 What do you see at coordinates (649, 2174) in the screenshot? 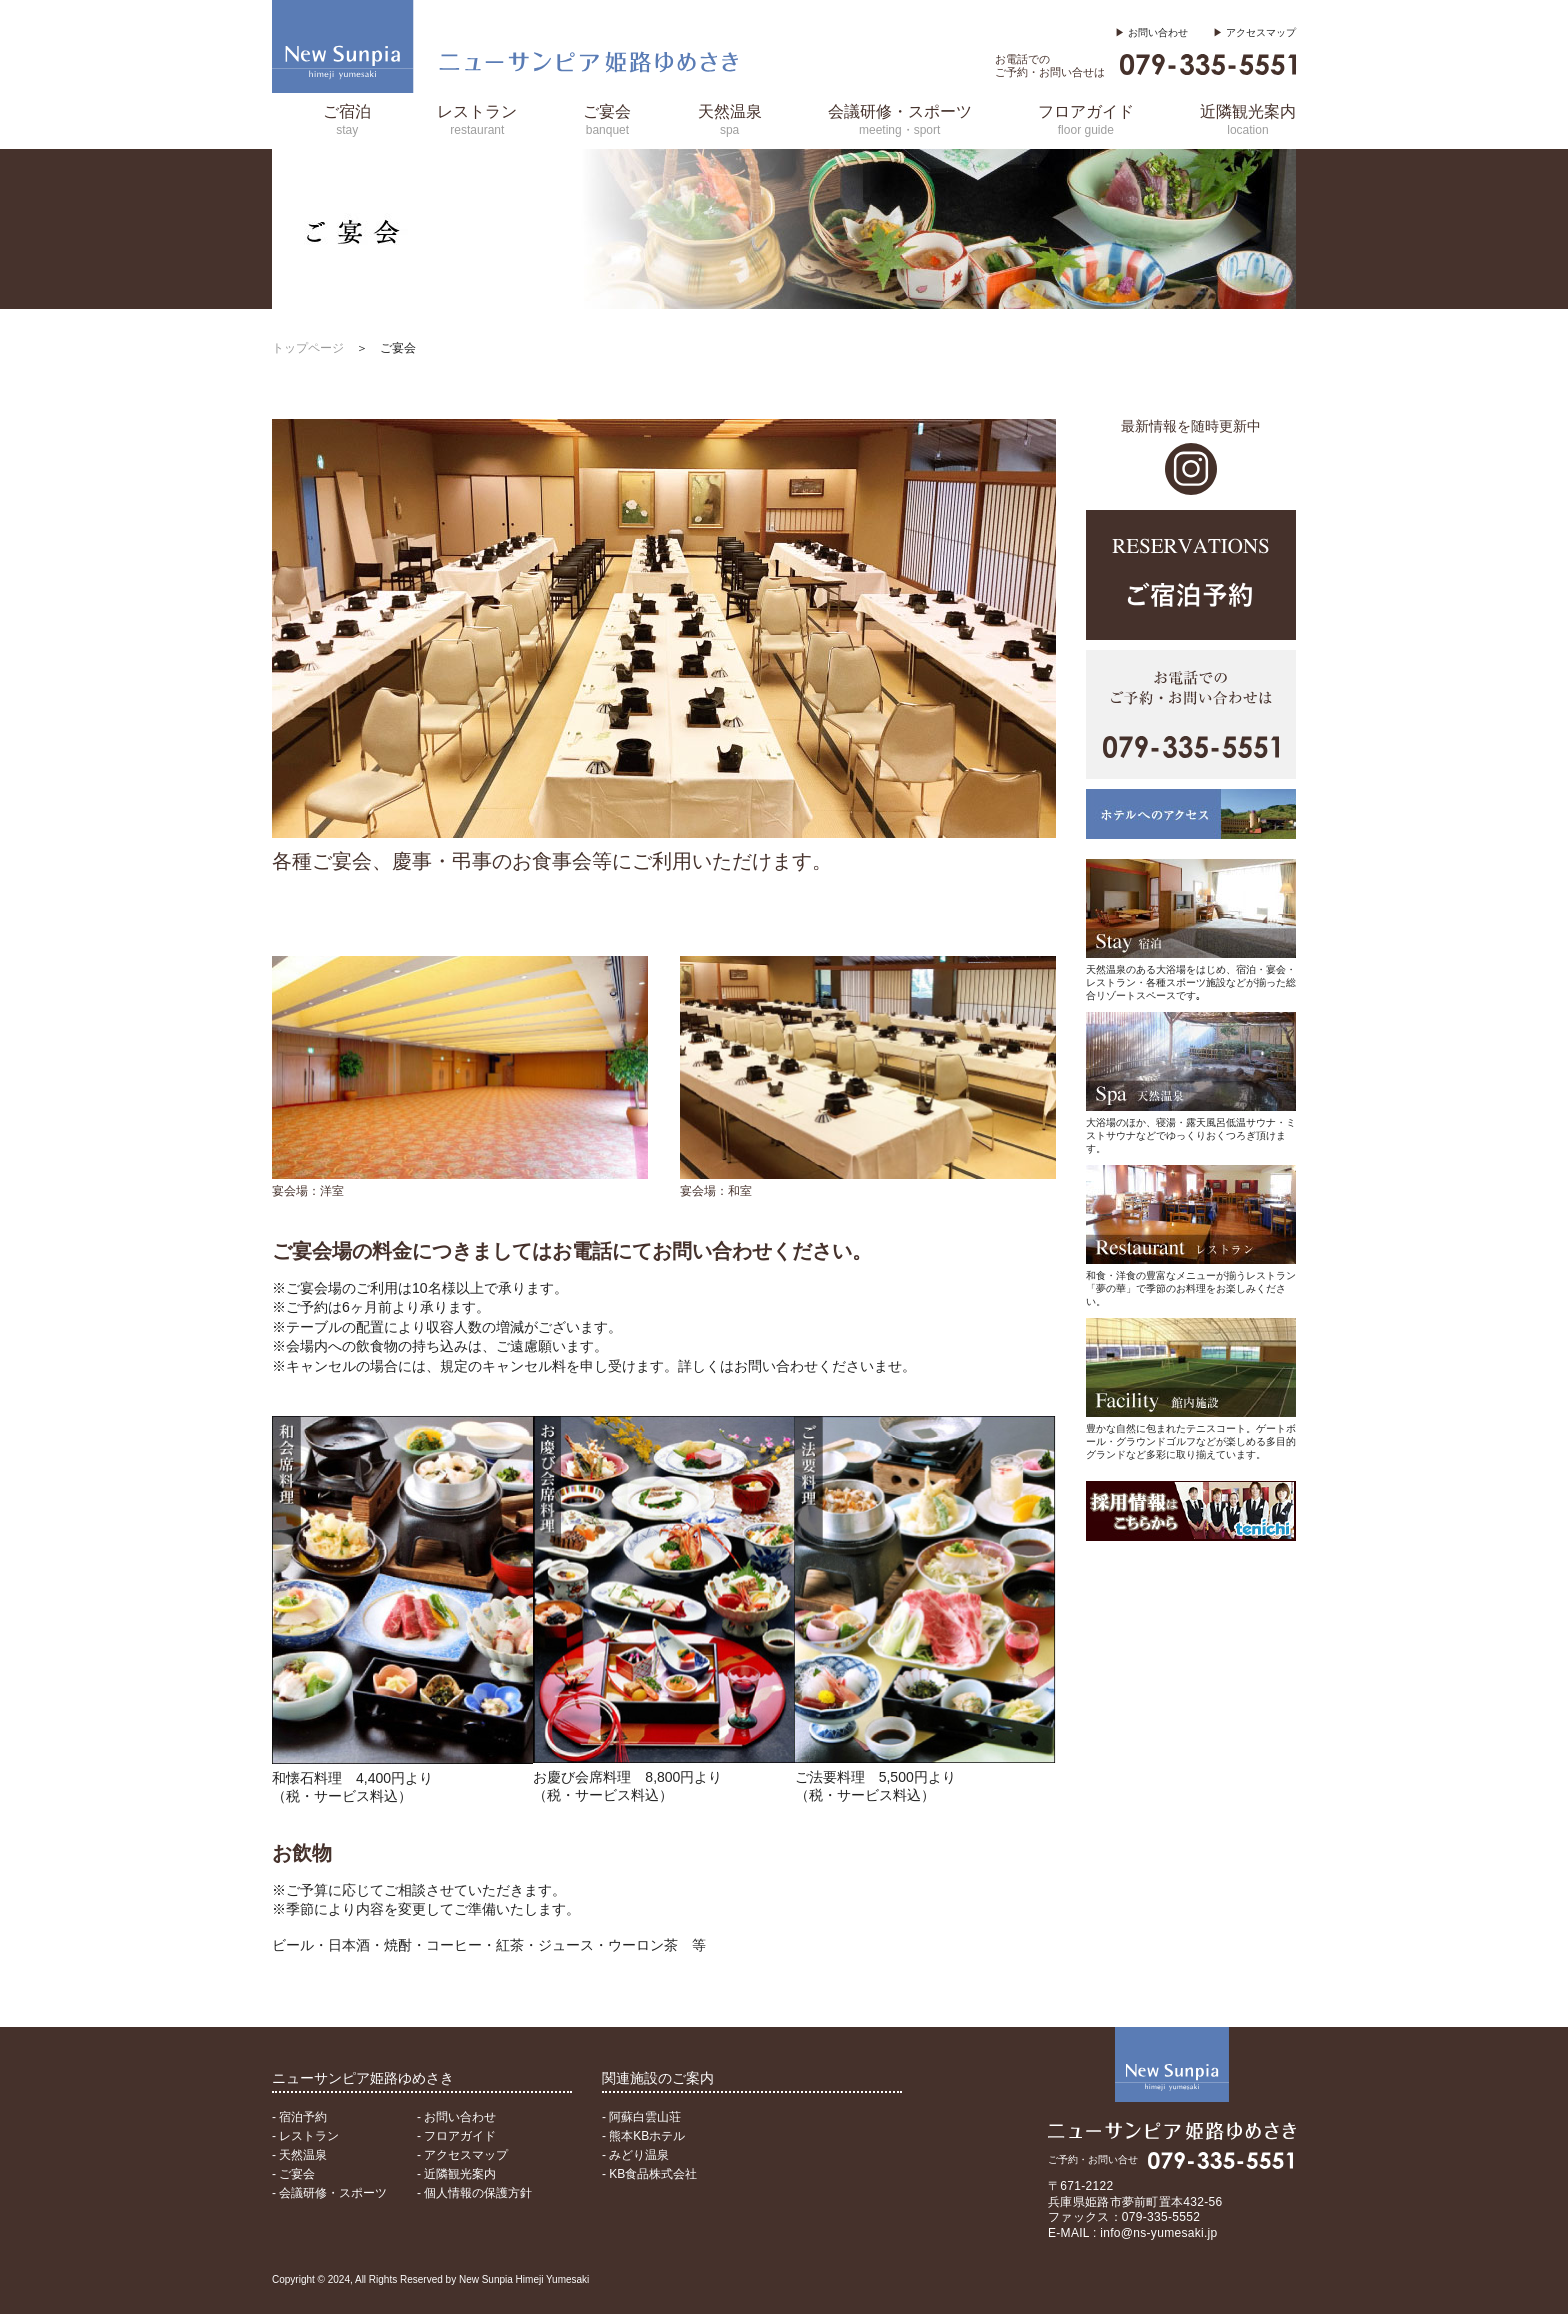
I see `- KB食品株式会社` at bounding box center [649, 2174].